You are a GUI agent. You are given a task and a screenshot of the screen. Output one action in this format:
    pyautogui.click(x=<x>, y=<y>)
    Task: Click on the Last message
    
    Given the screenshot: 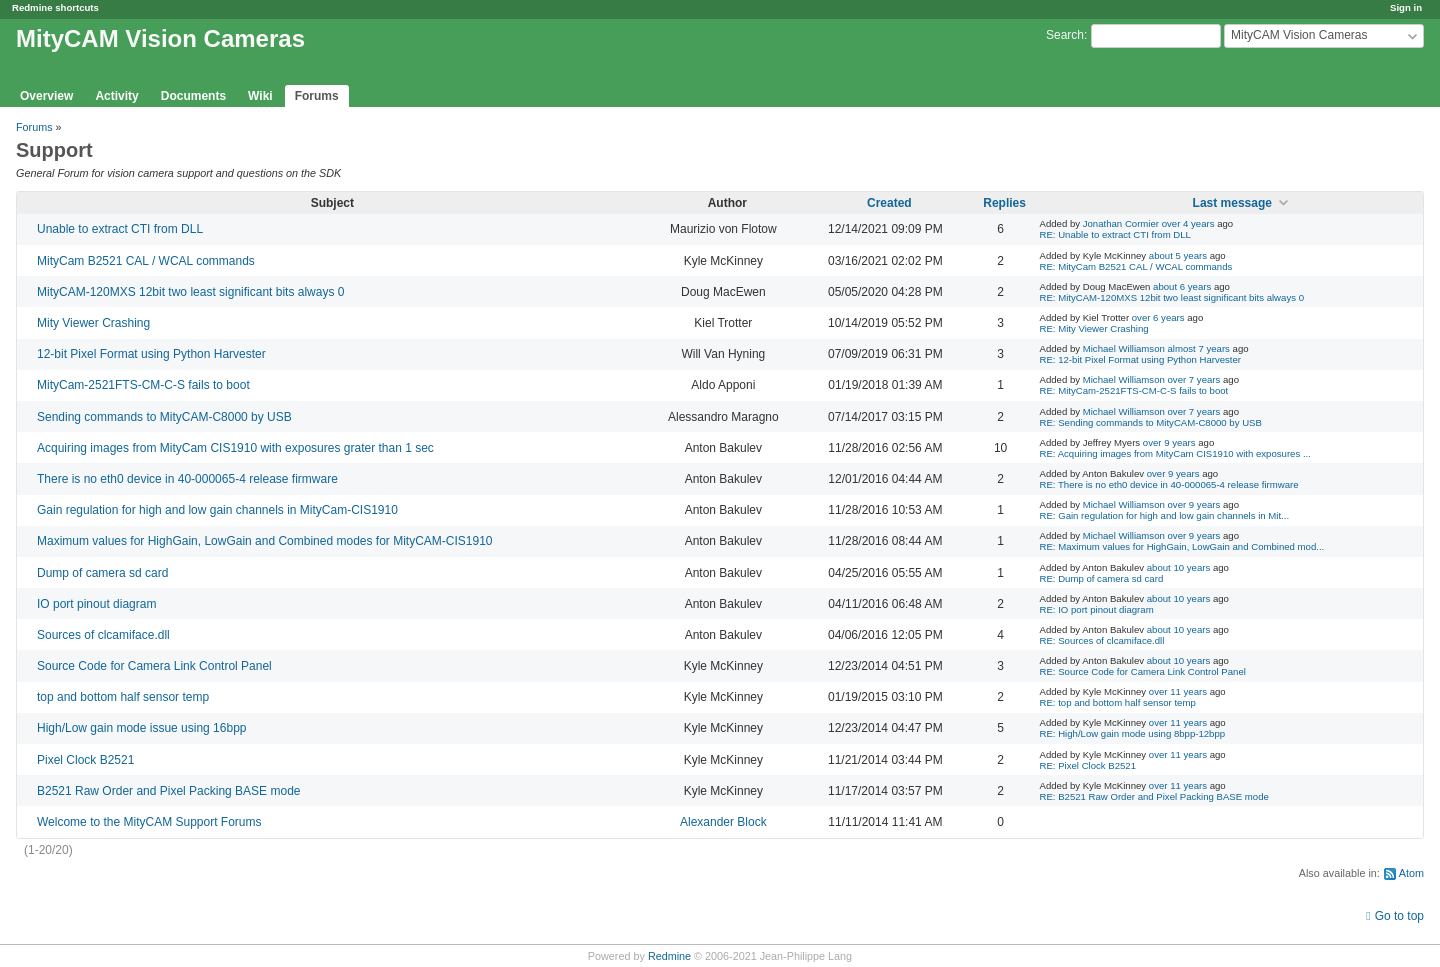 What is the action you would take?
    pyautogui.click(x=1232, y=203)
    